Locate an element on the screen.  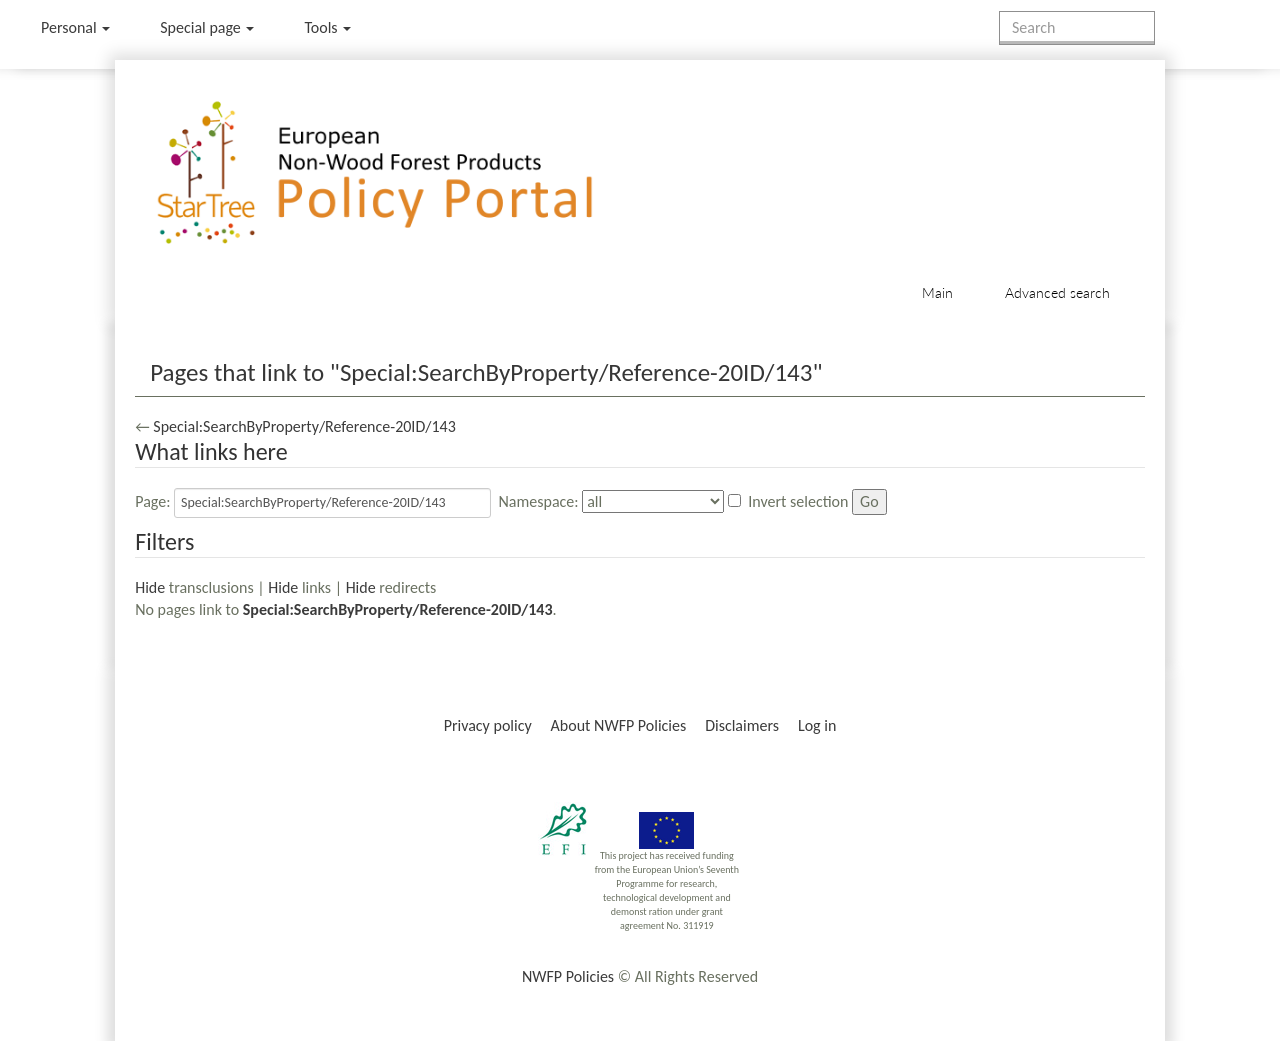
Main is located at coordinates (937, 292).